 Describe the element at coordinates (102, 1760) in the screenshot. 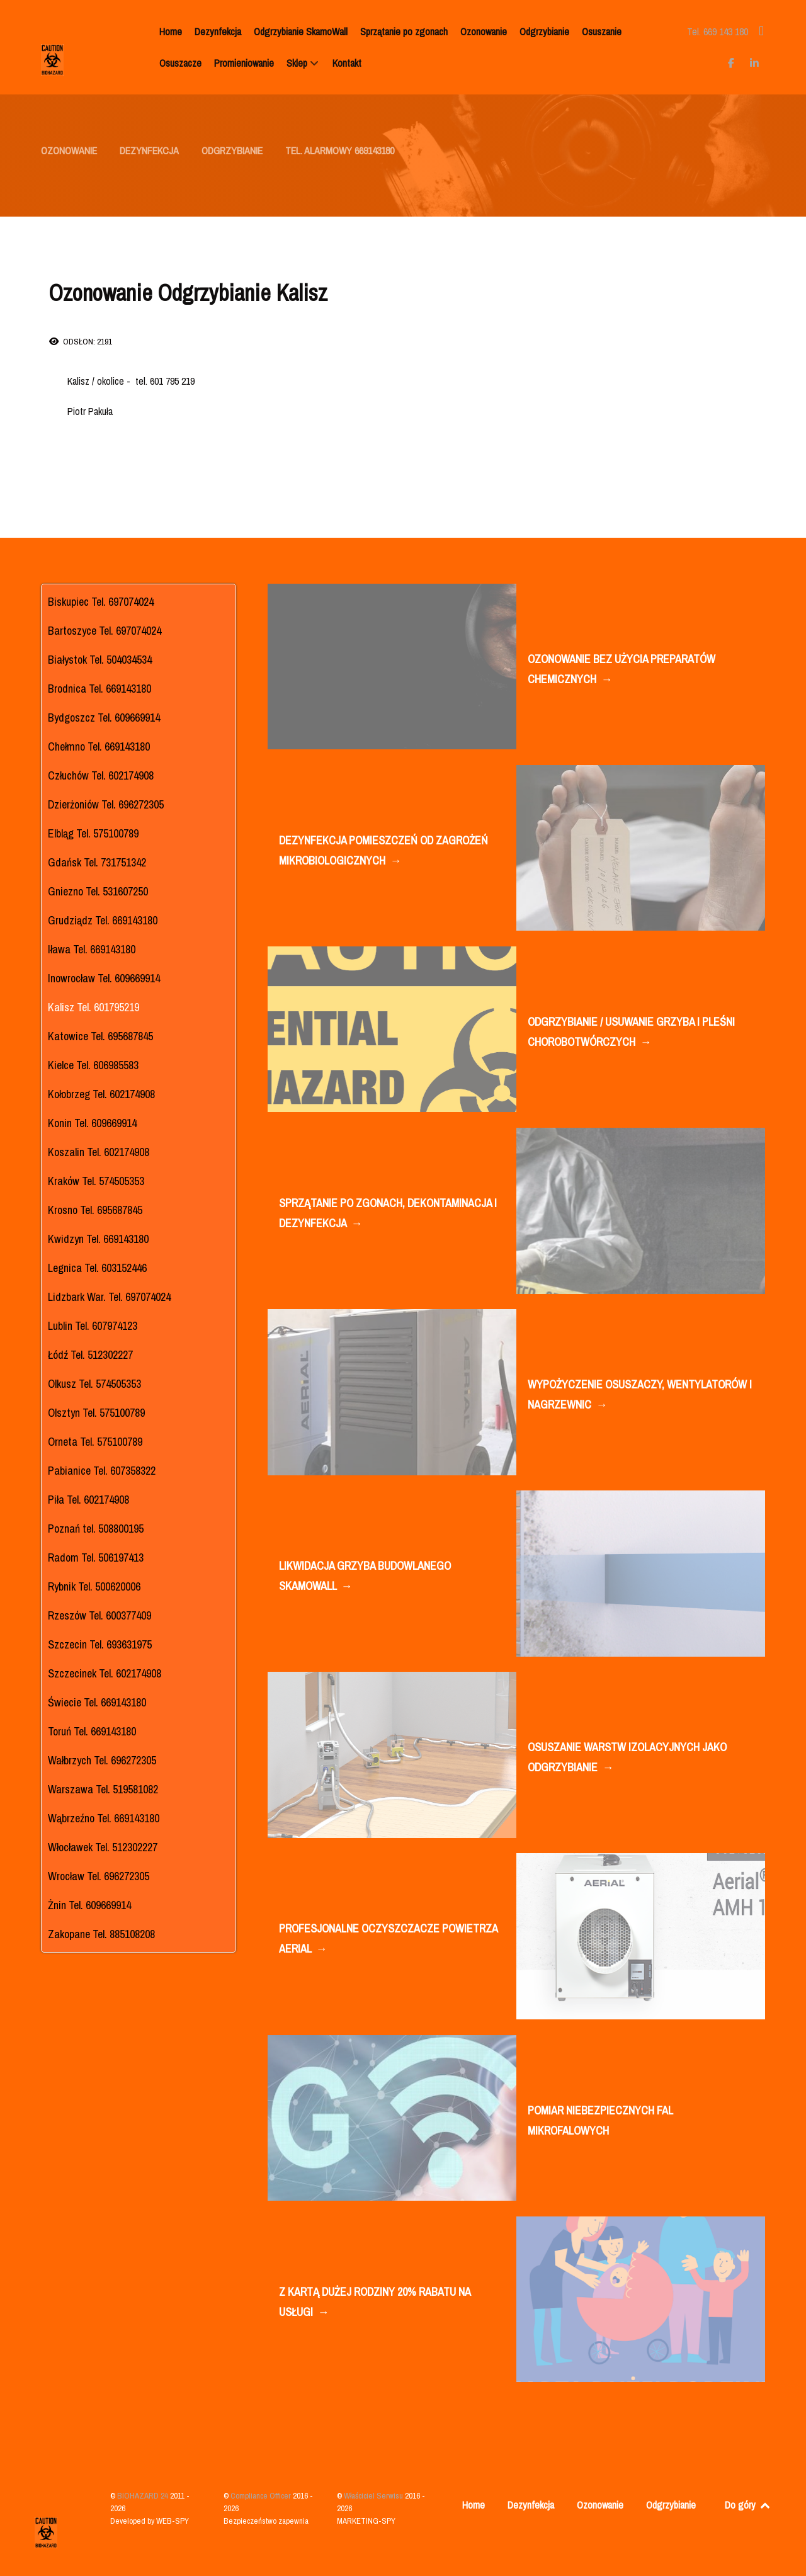

I see `Wałbrzych Tel. 696272305` at that location.